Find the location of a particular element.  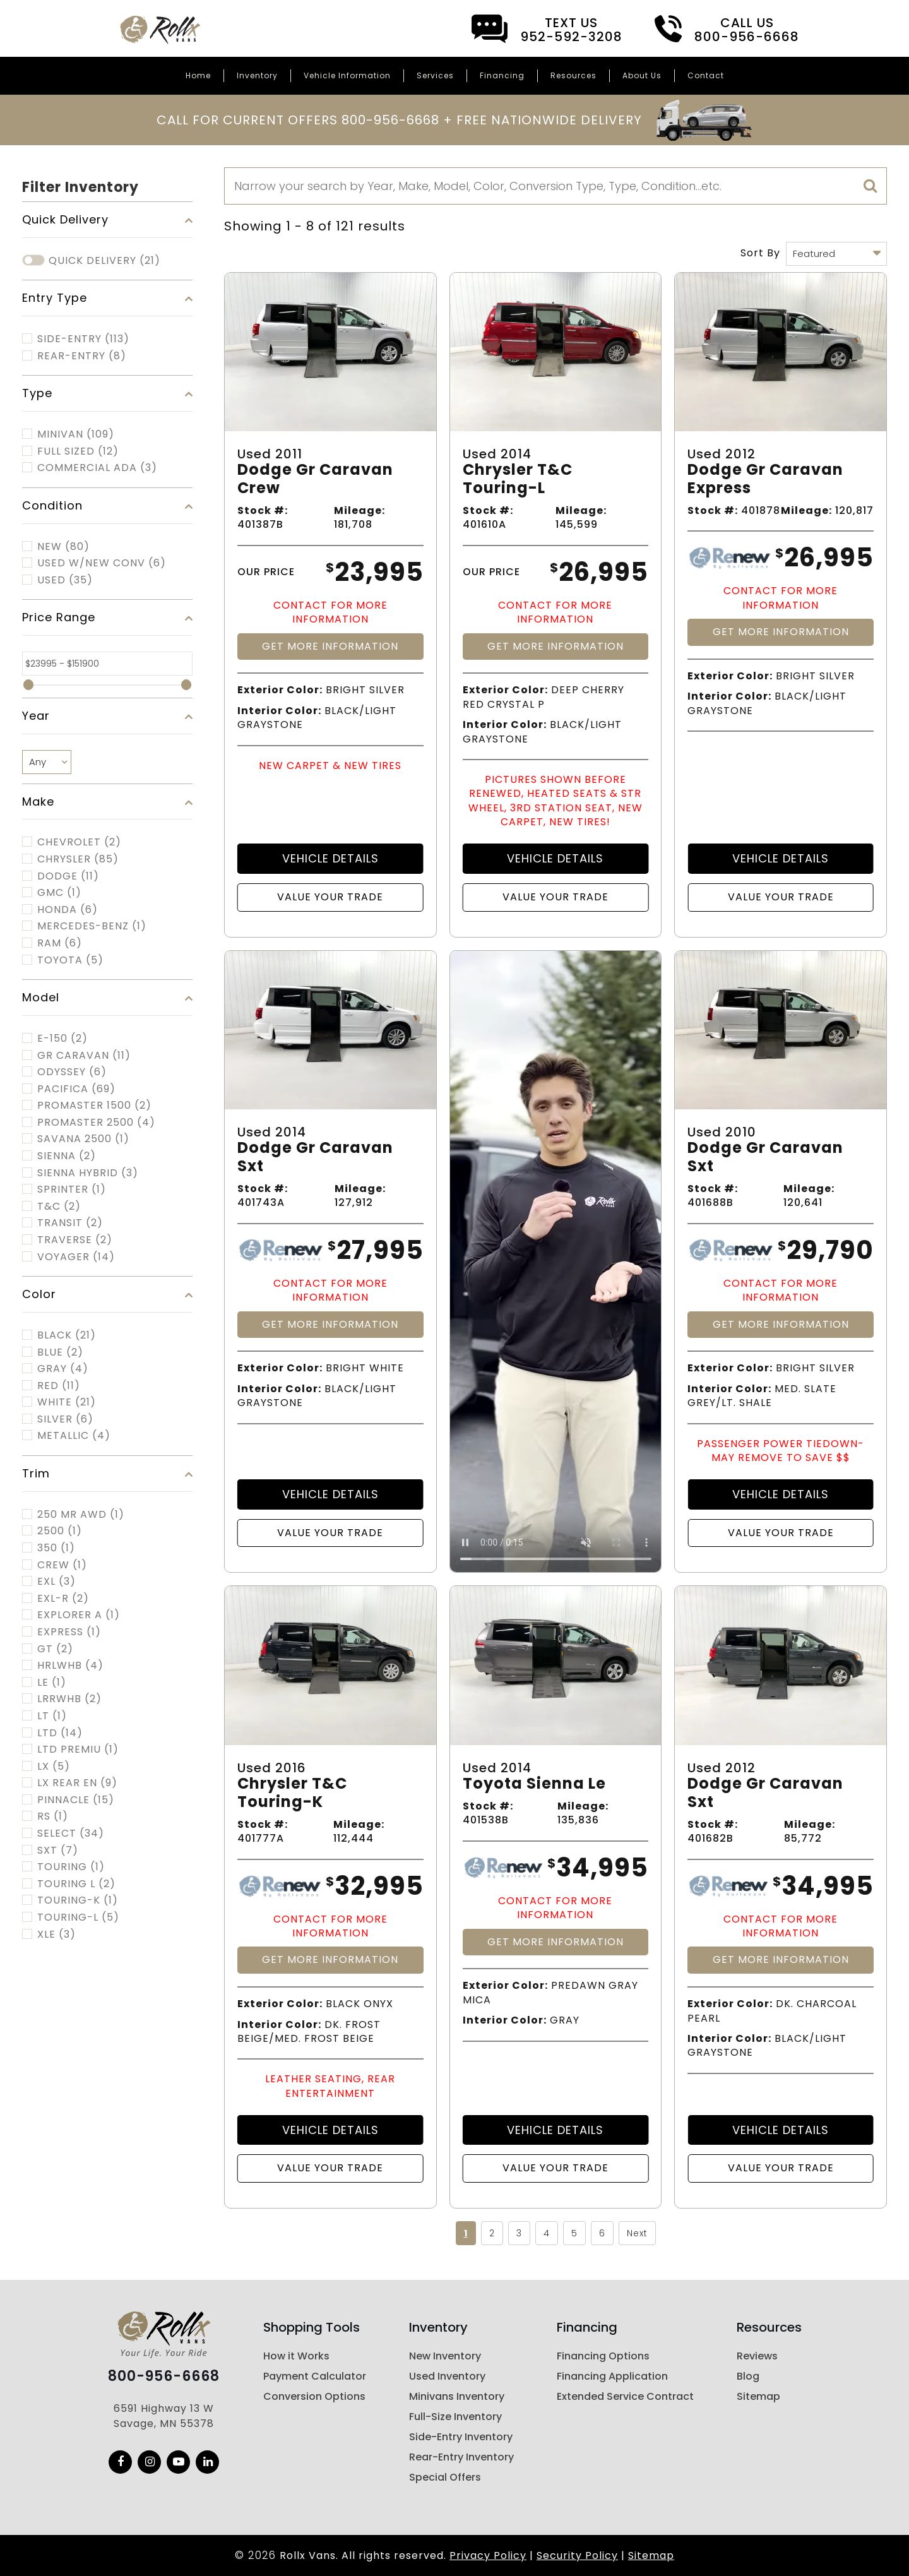

RAM is located at coordinates (59, 943).